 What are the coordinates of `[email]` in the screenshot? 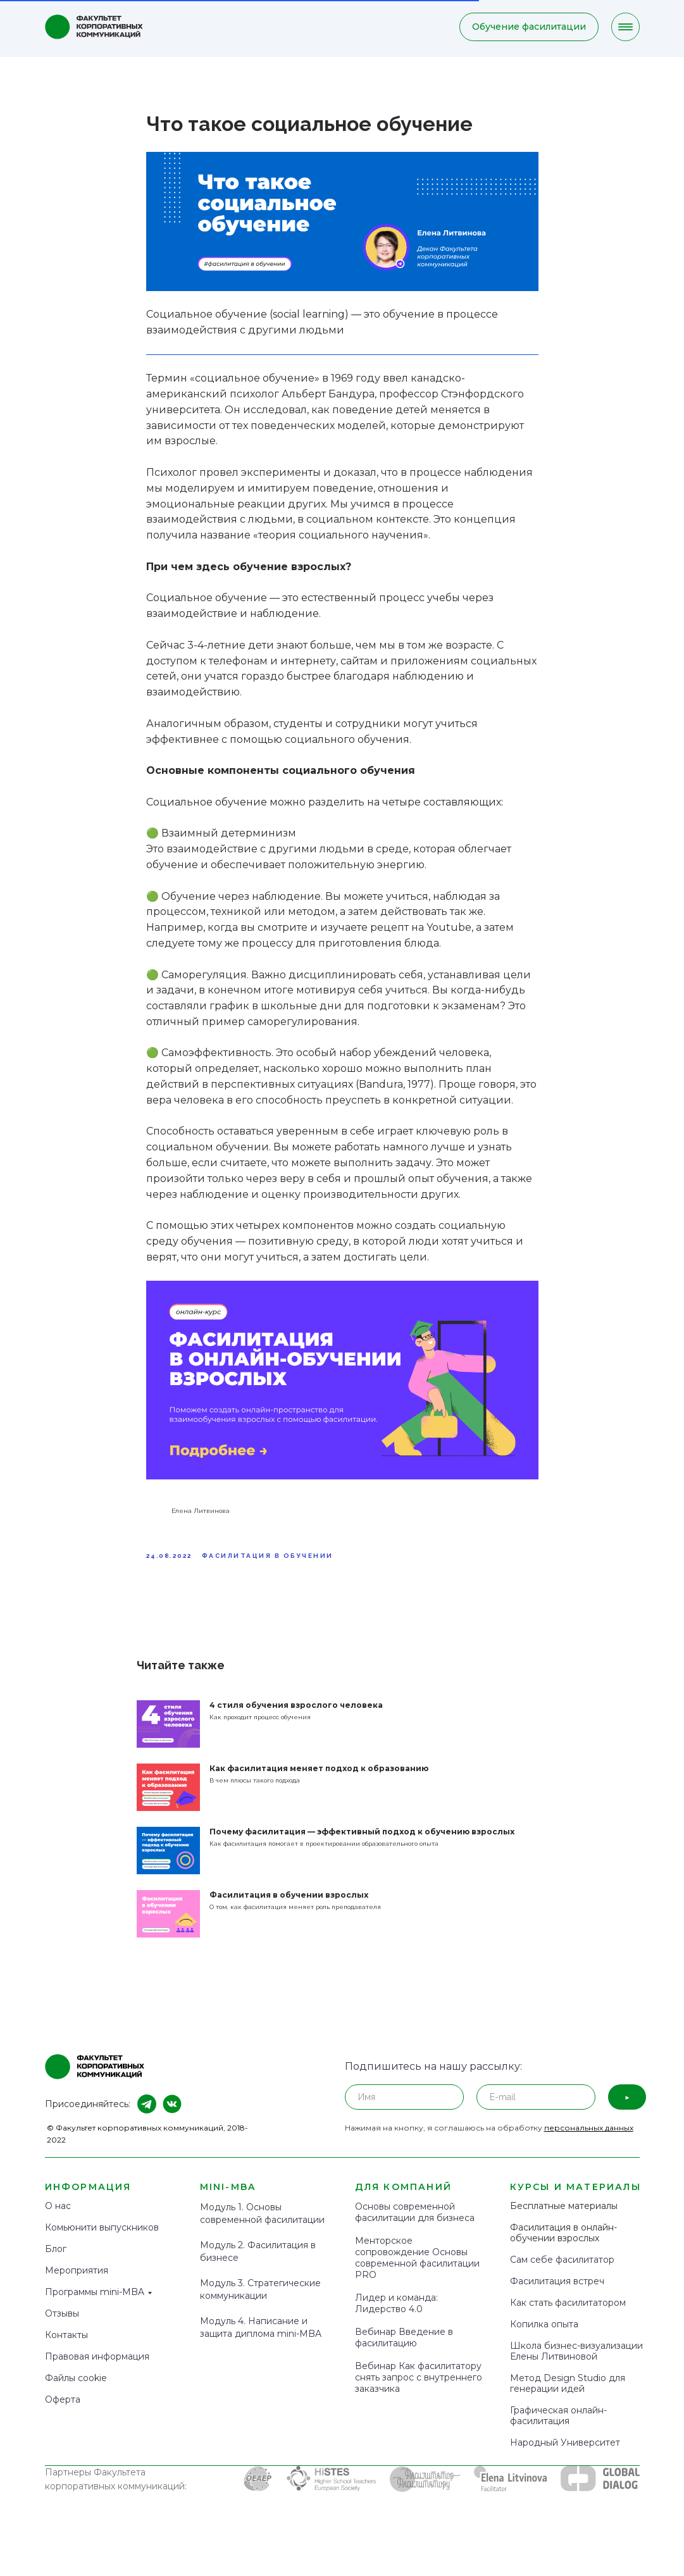 It's located at (535, 2109).